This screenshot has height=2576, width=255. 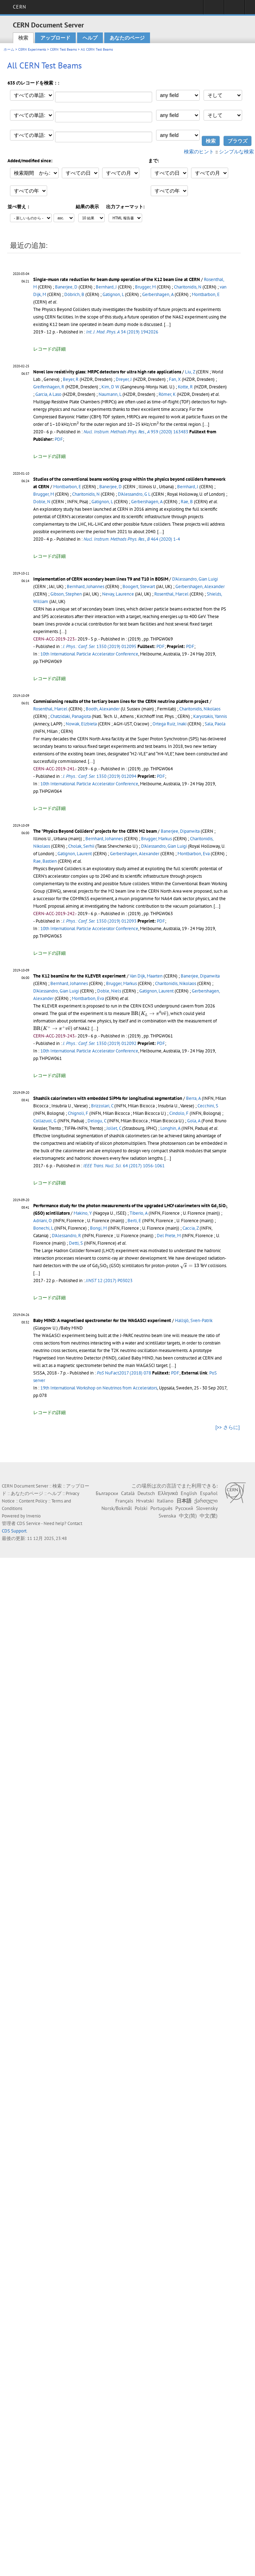 What do you see at coordinates (187, 502) in the screenshot?
I see `Rae, B` at bounding box center [187, 502].